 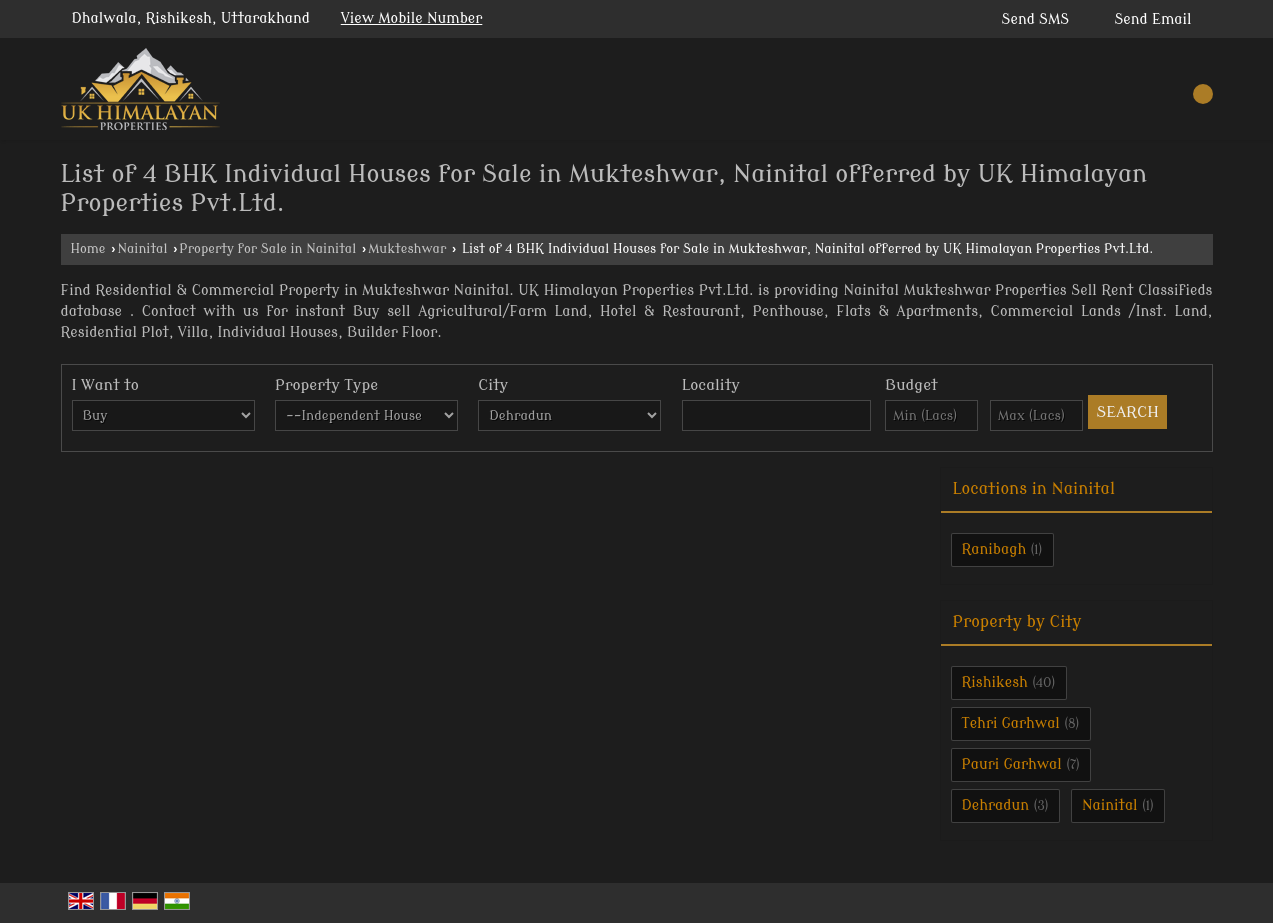 I want to click on [button], so click(x=412, y=18).